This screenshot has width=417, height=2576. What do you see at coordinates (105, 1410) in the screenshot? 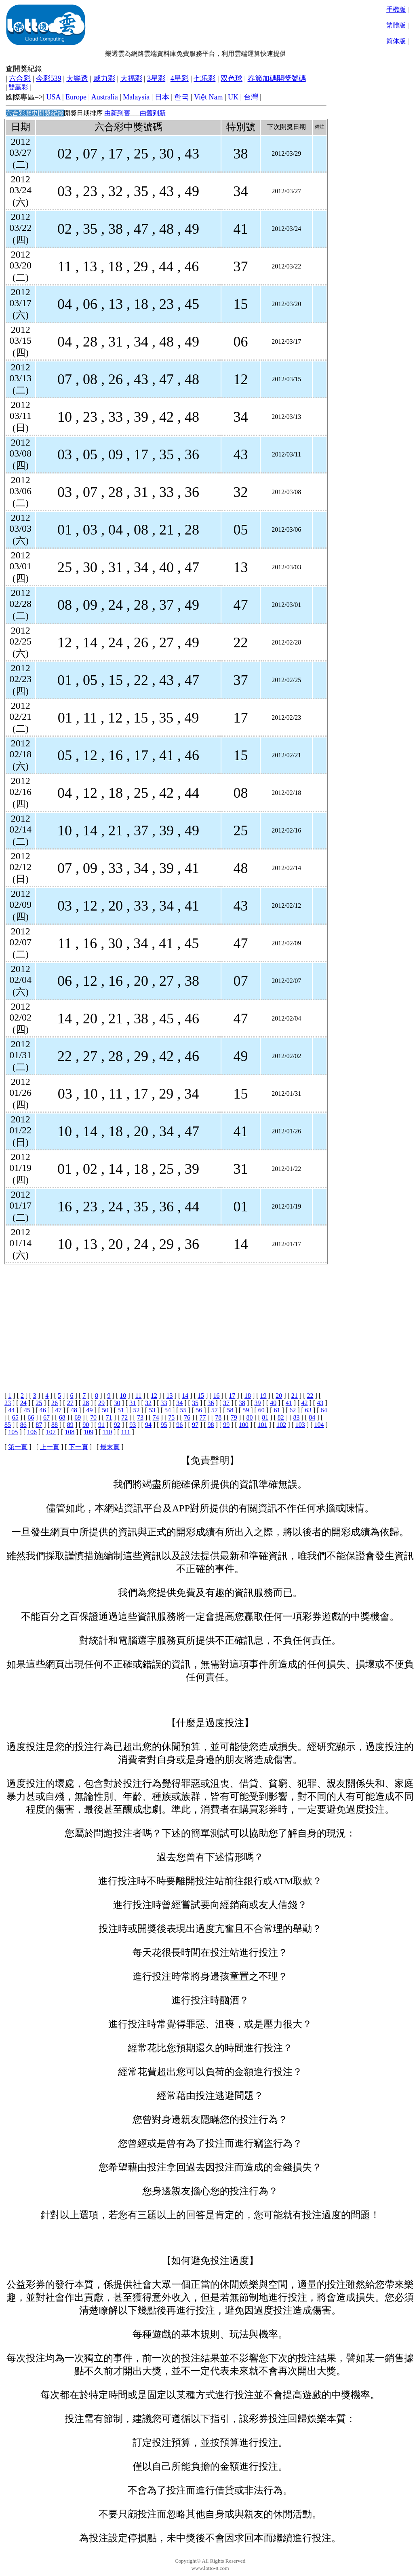
I see `50` at bounding box center [105, 1410].